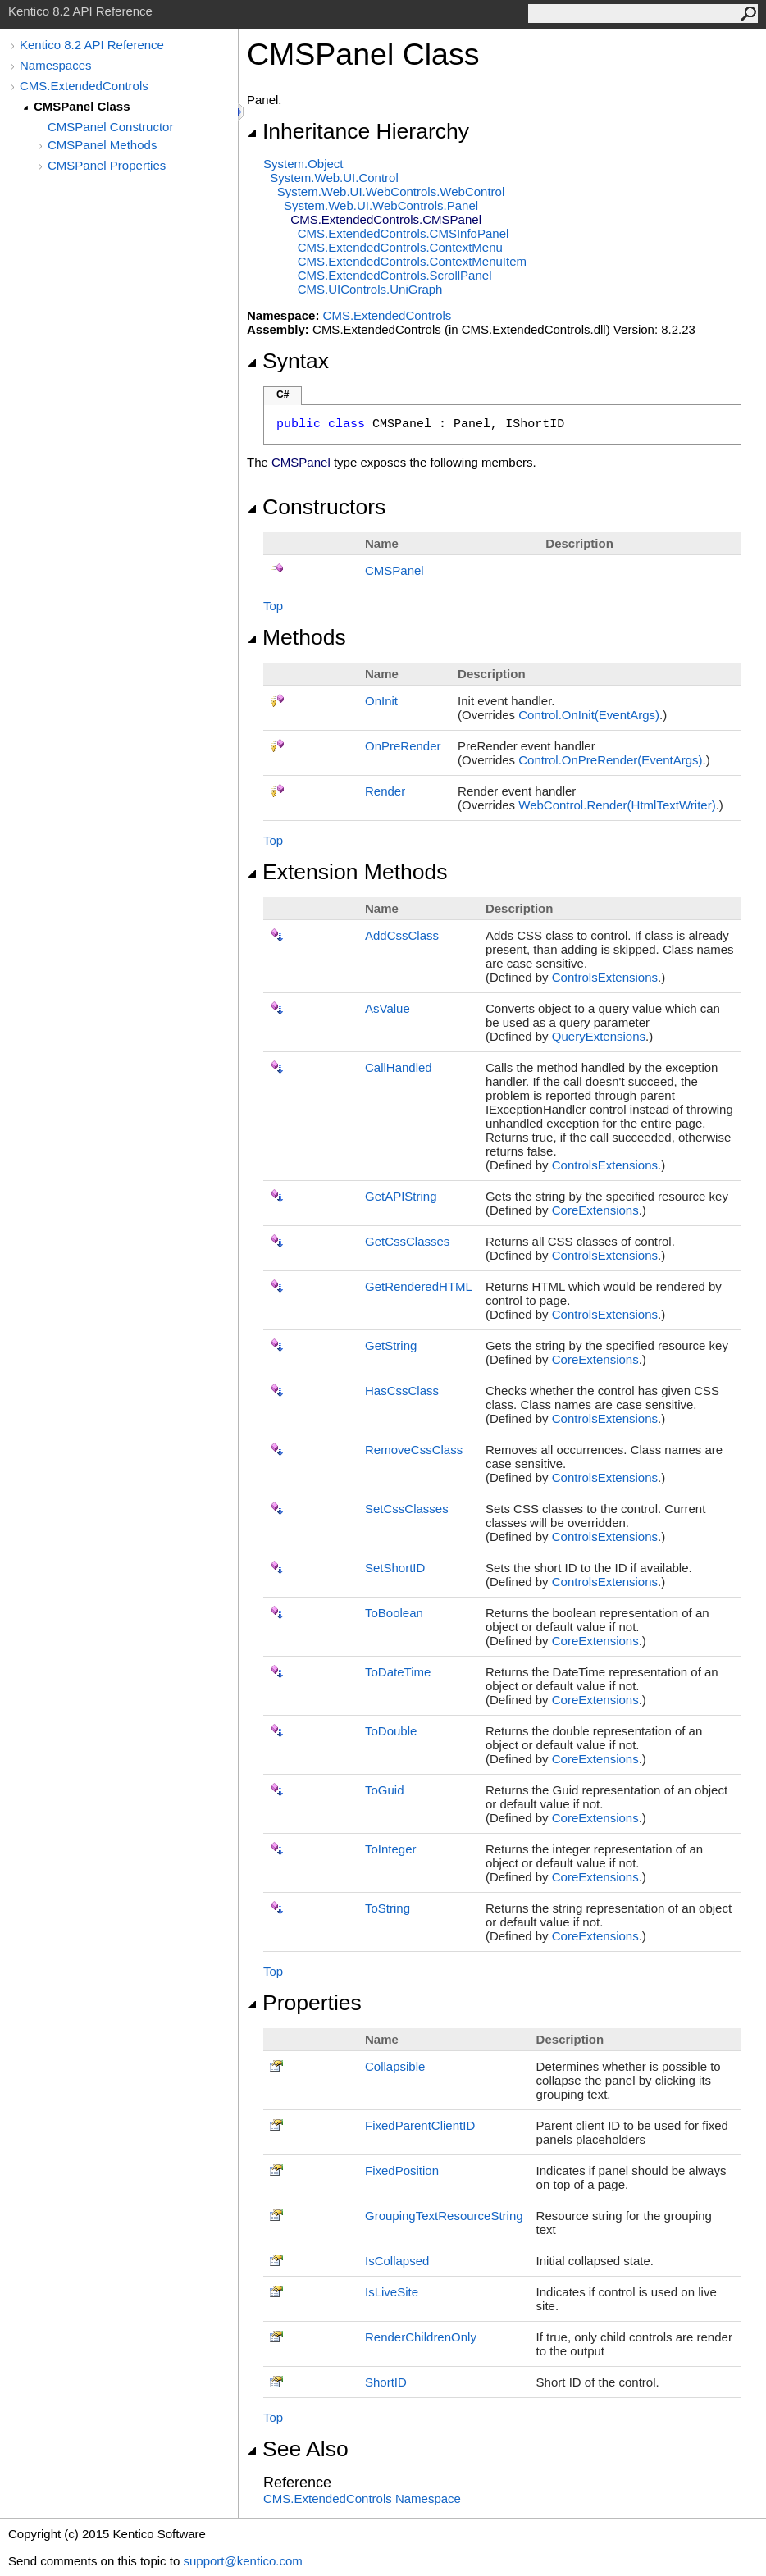 The image size is (766, 2576). I want to click on Methods, so click(296, 637).